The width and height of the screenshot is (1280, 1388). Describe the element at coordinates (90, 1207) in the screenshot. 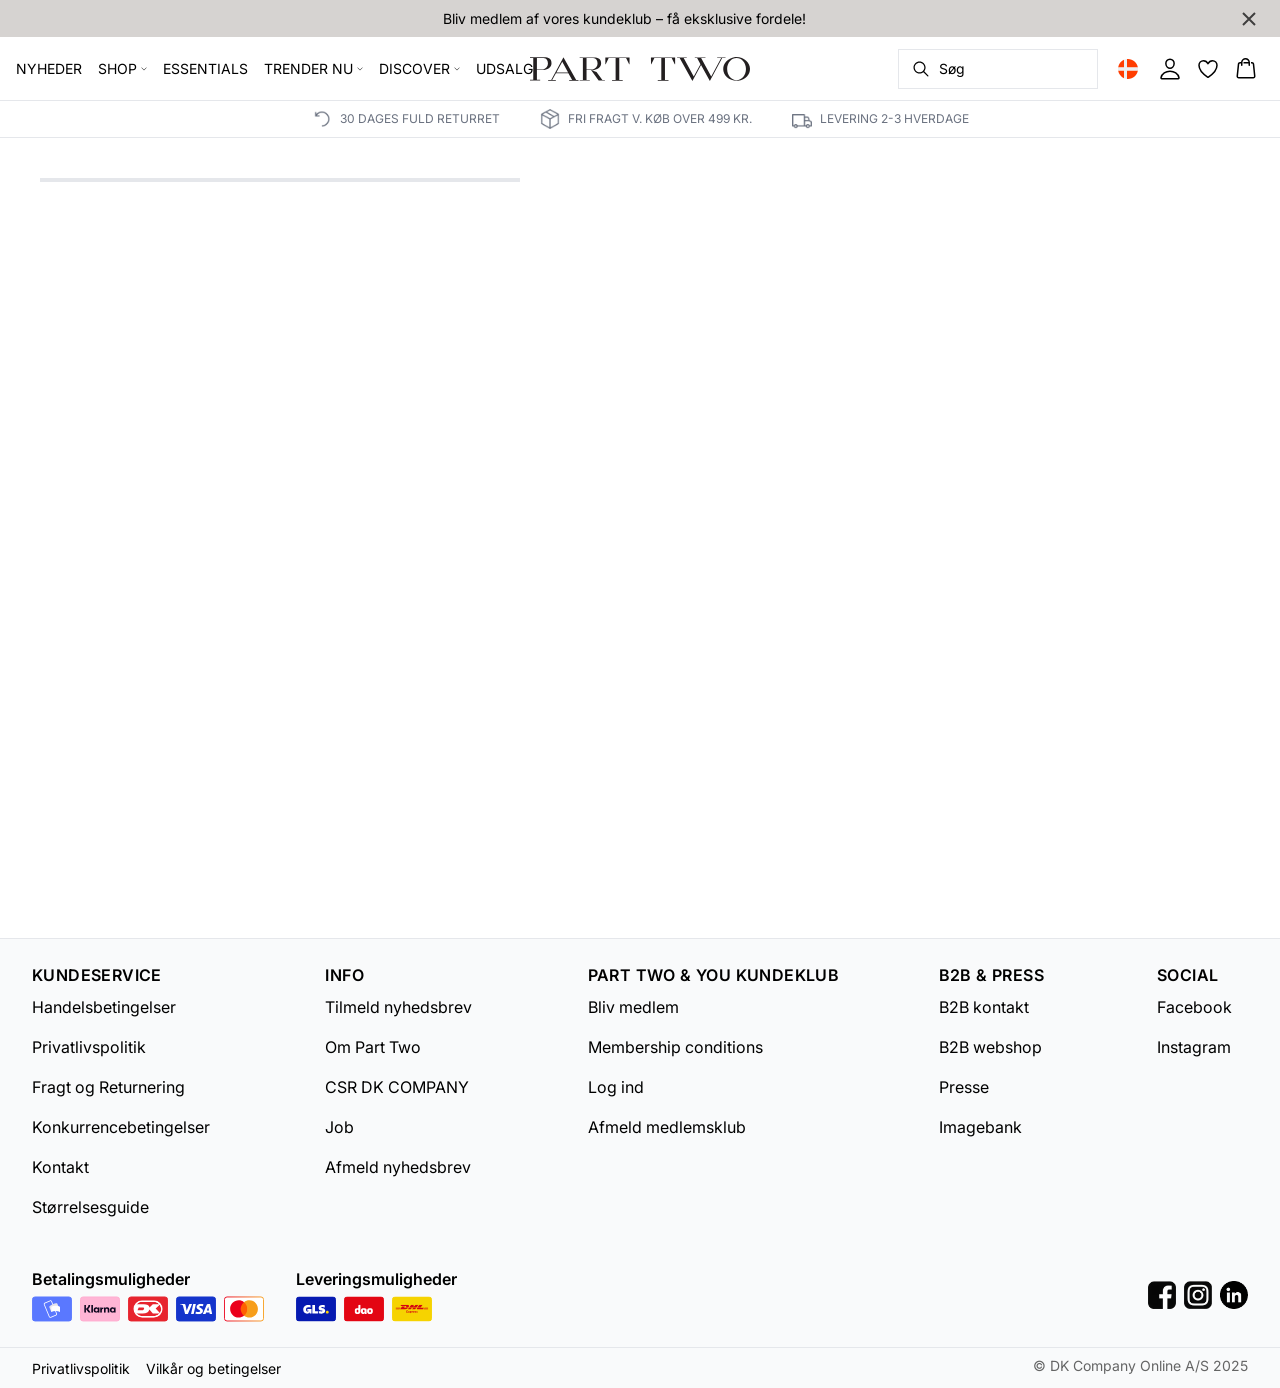

I see `Størrelsesguide` at that location.